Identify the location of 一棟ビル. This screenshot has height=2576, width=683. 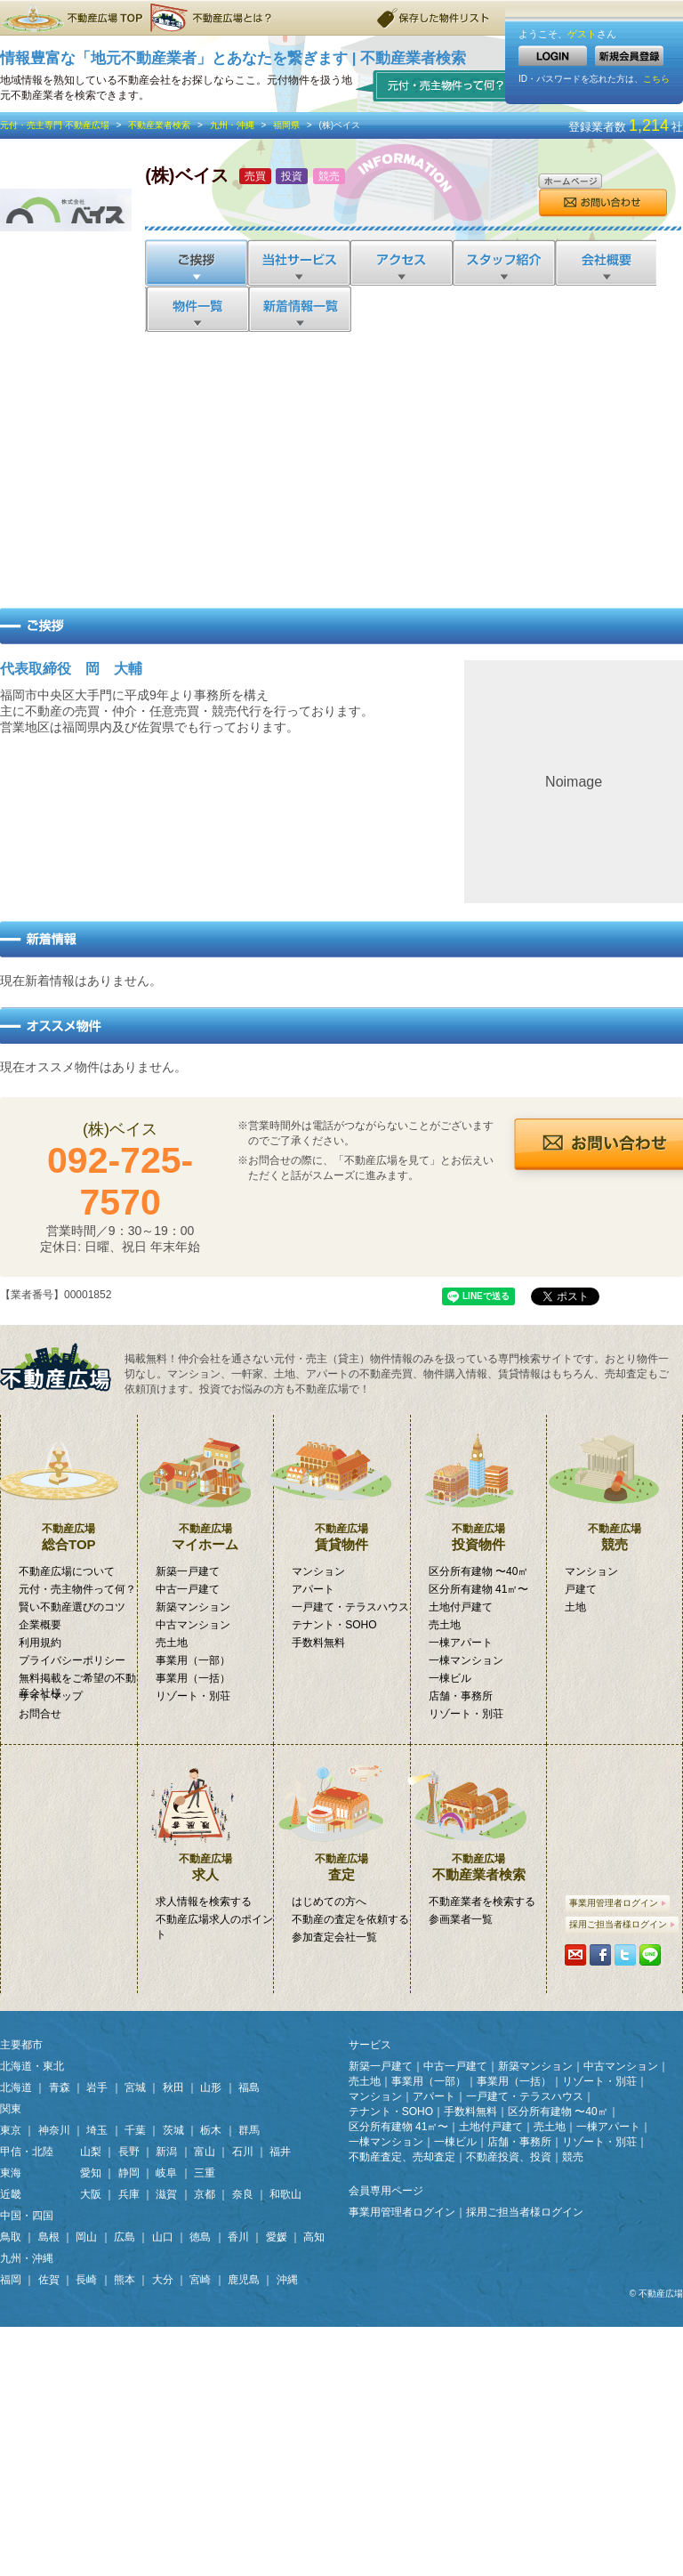
(450, 1678).